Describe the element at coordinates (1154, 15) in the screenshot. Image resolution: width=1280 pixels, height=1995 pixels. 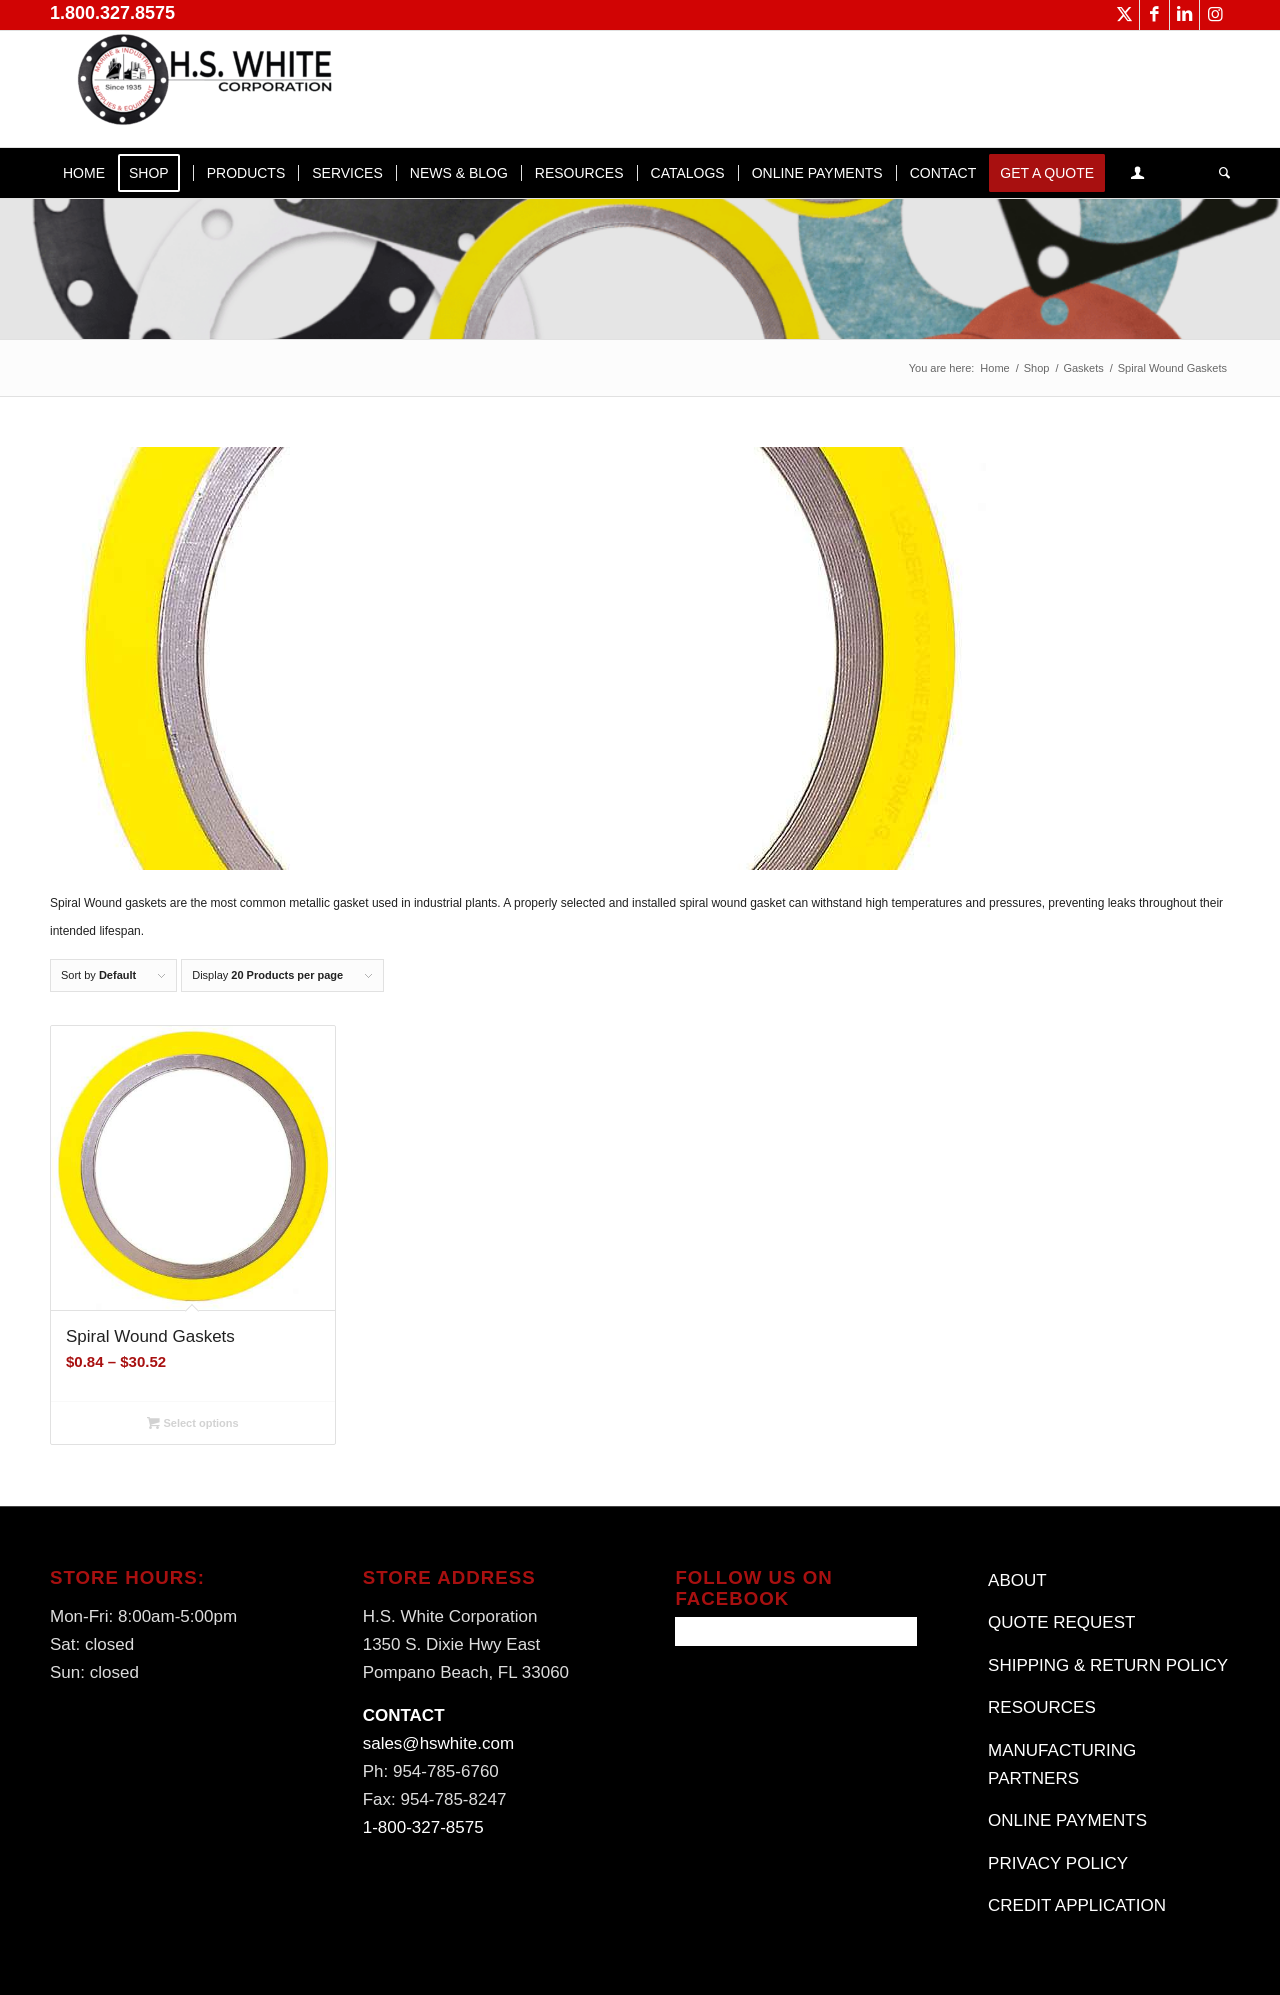
I see `[Link to Facebook]` at that location.